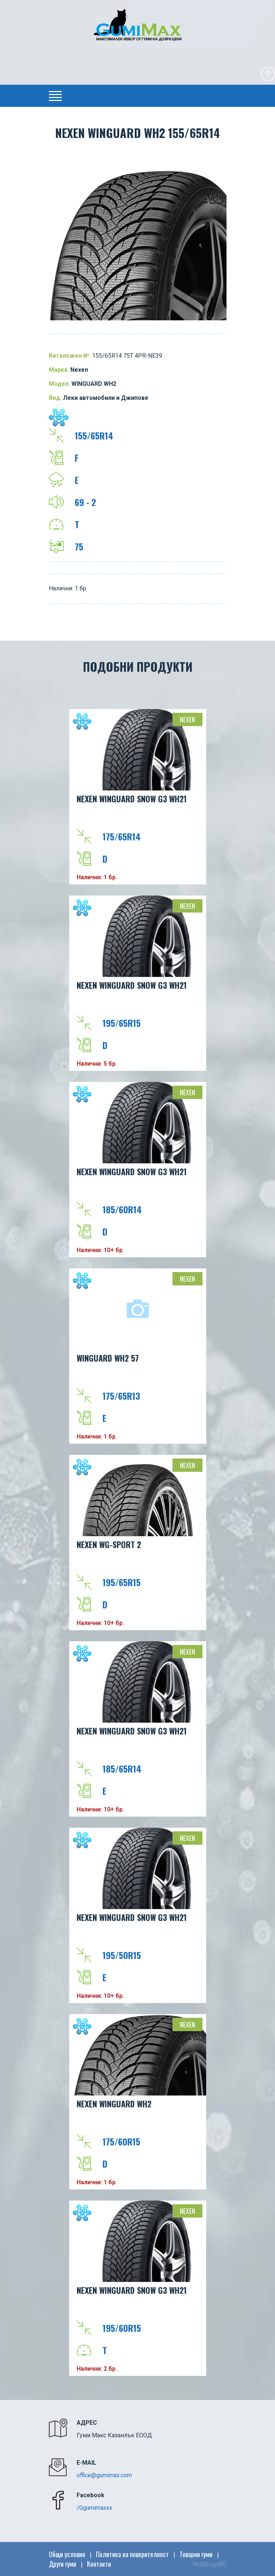 This screenshot has height=2576, width=275. What do you see at coordinates (209, 2564) in the screenshot?
I see `WebDesignBG` at bounding box center [209, 2564].